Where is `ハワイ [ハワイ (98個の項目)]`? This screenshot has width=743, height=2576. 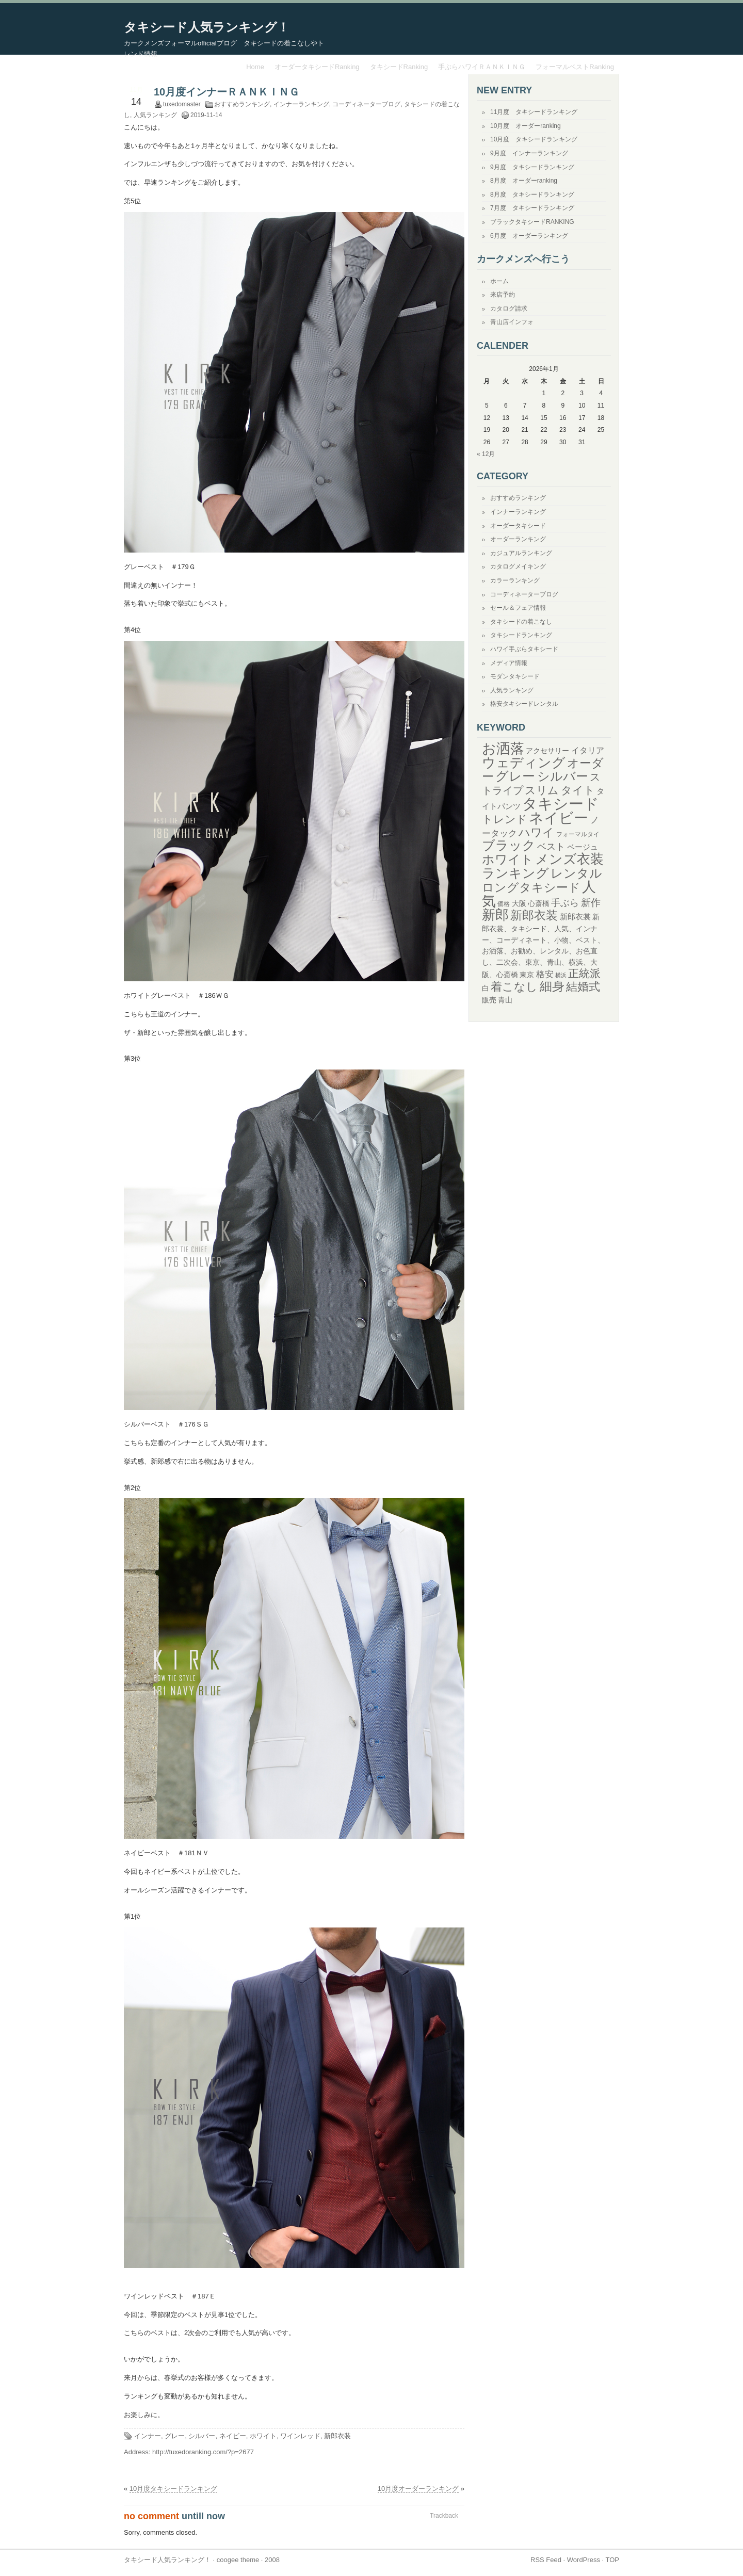
ハワイ [ハワイ (98個の項目)] is located at coordinates (536, 832).